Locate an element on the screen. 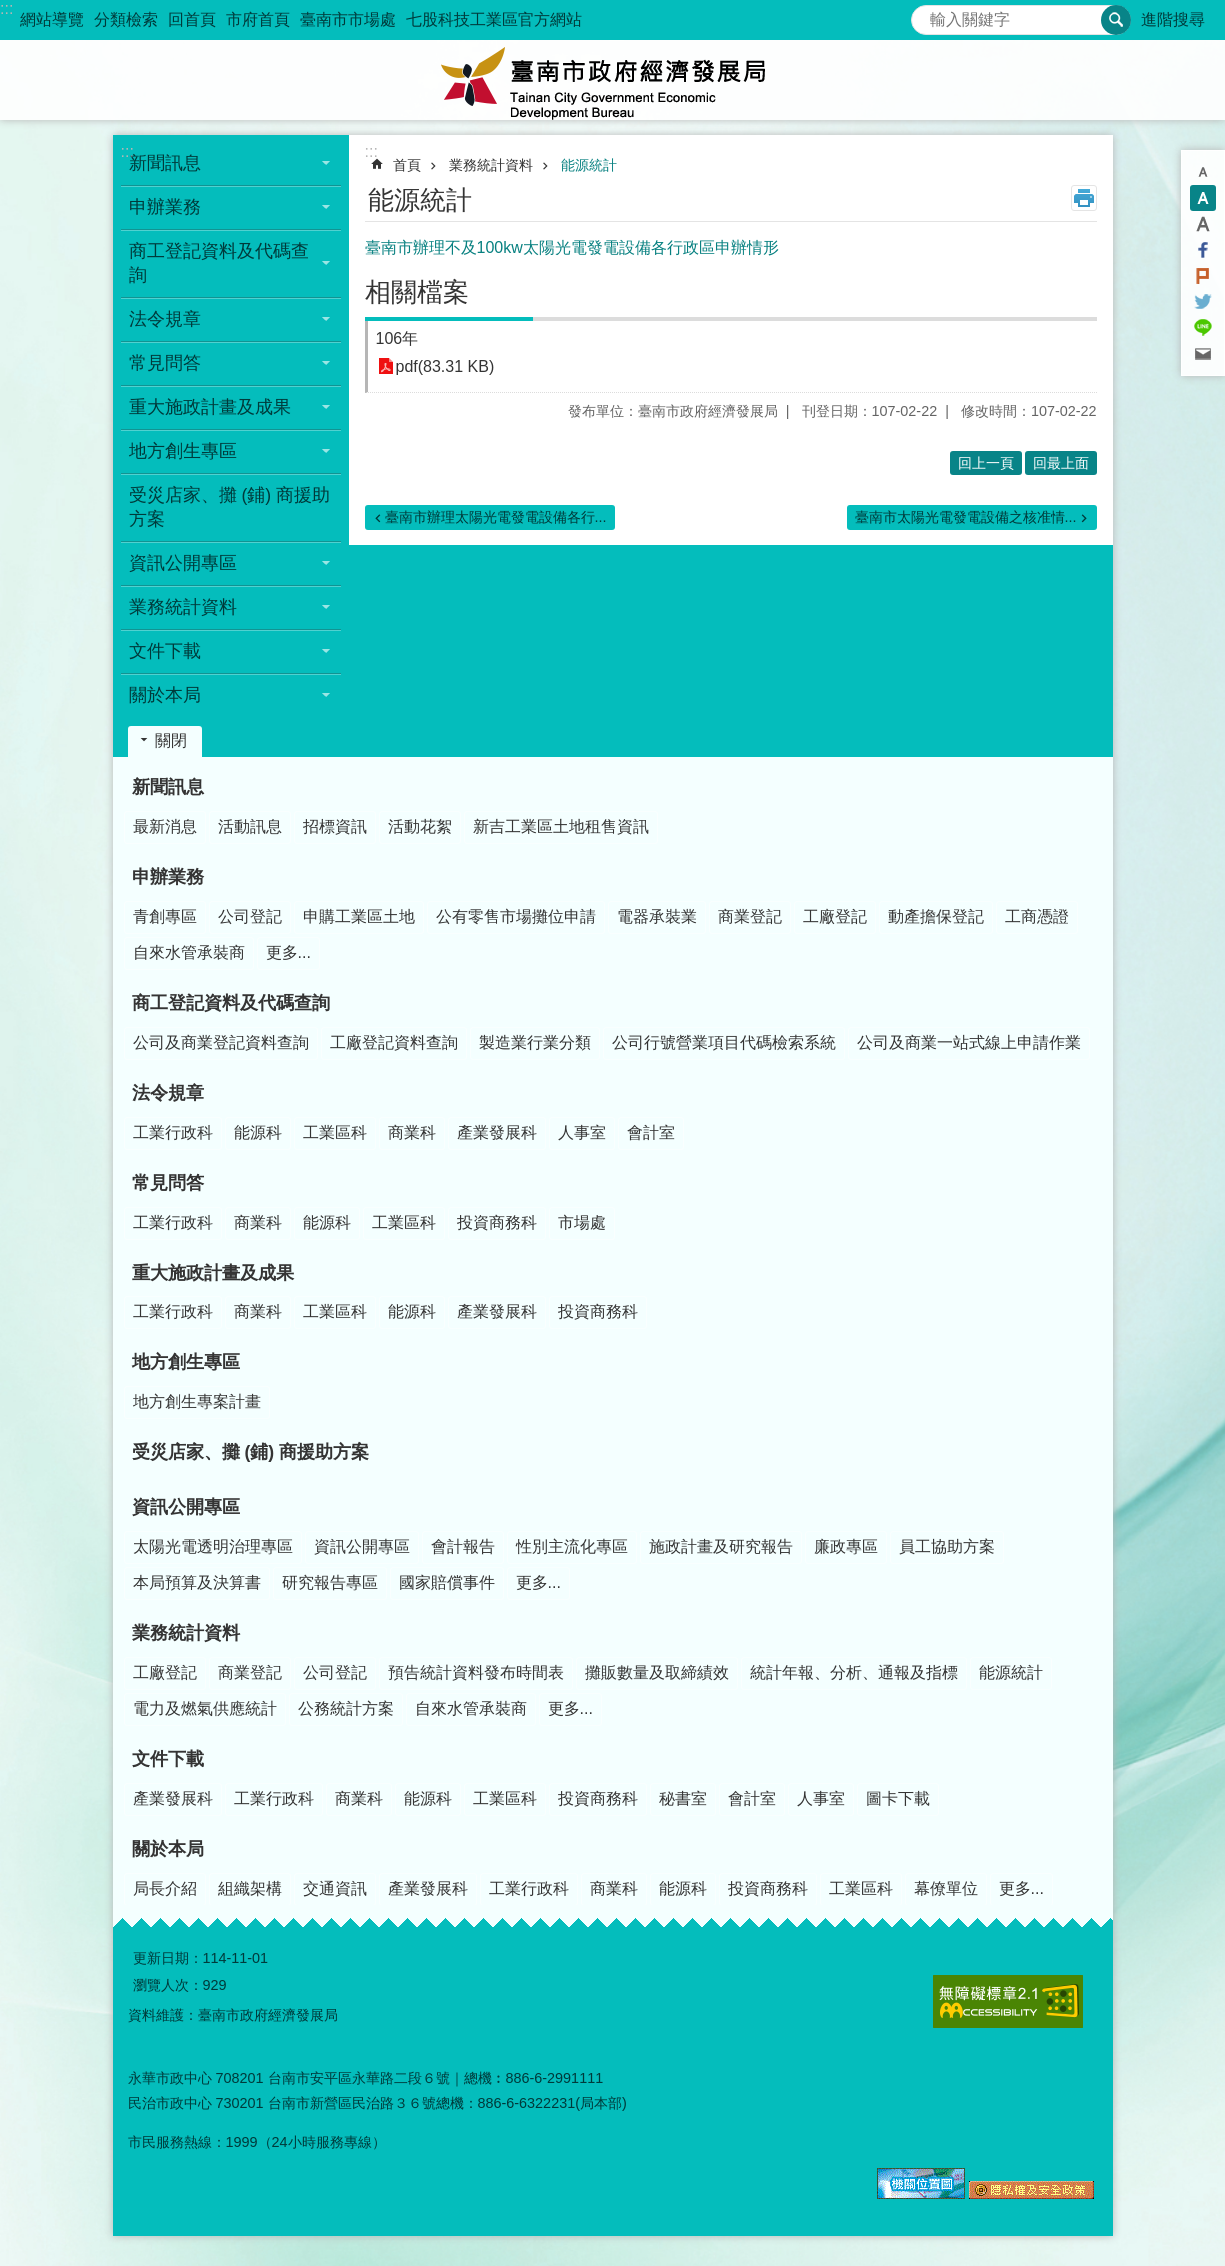 This screenshot has height=2266, width=1225. 統計年報、分析、通報及指標 is located at coordinates (854, 1672).